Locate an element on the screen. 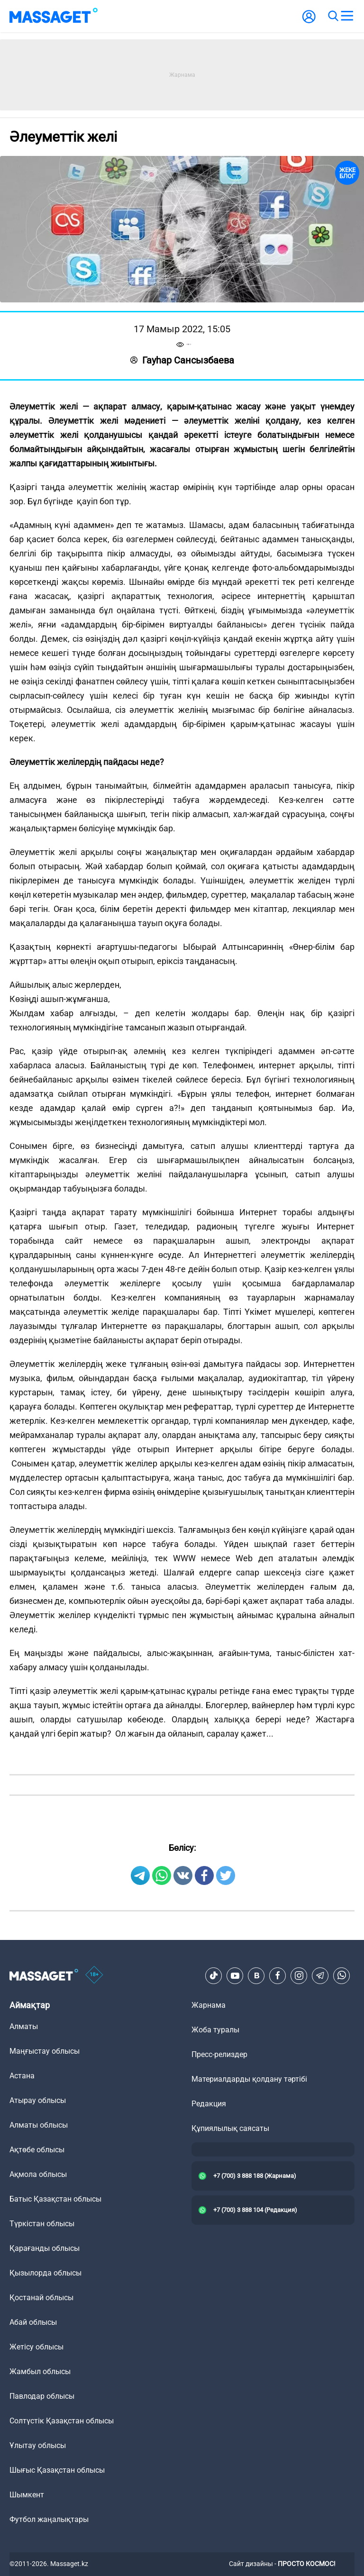  [Facebook] is located at coordinates (277, 1975).